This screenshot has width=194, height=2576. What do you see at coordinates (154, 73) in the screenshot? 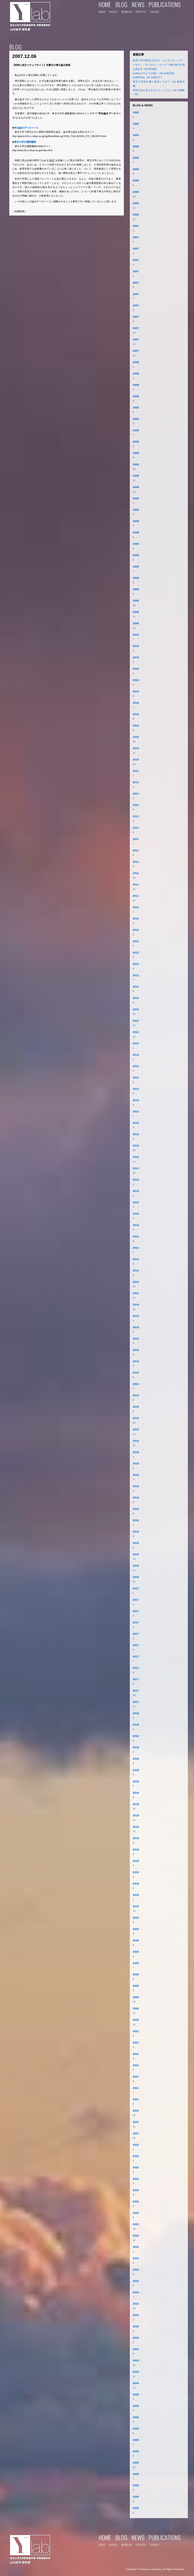
I see `Utalkはどのような場か（M1 松原正典）` at bounding box center [154, 73].